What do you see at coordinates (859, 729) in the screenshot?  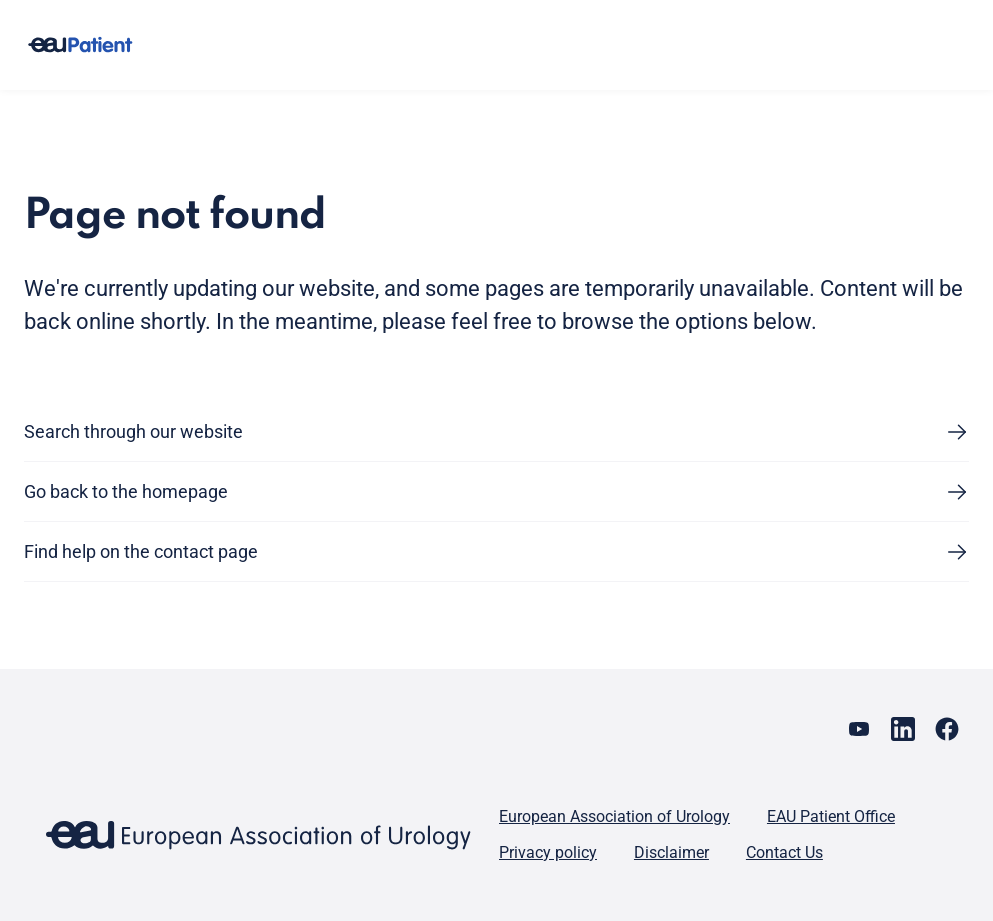 I see `[Go to our YouTube page]` at bounding box center [859, 729].